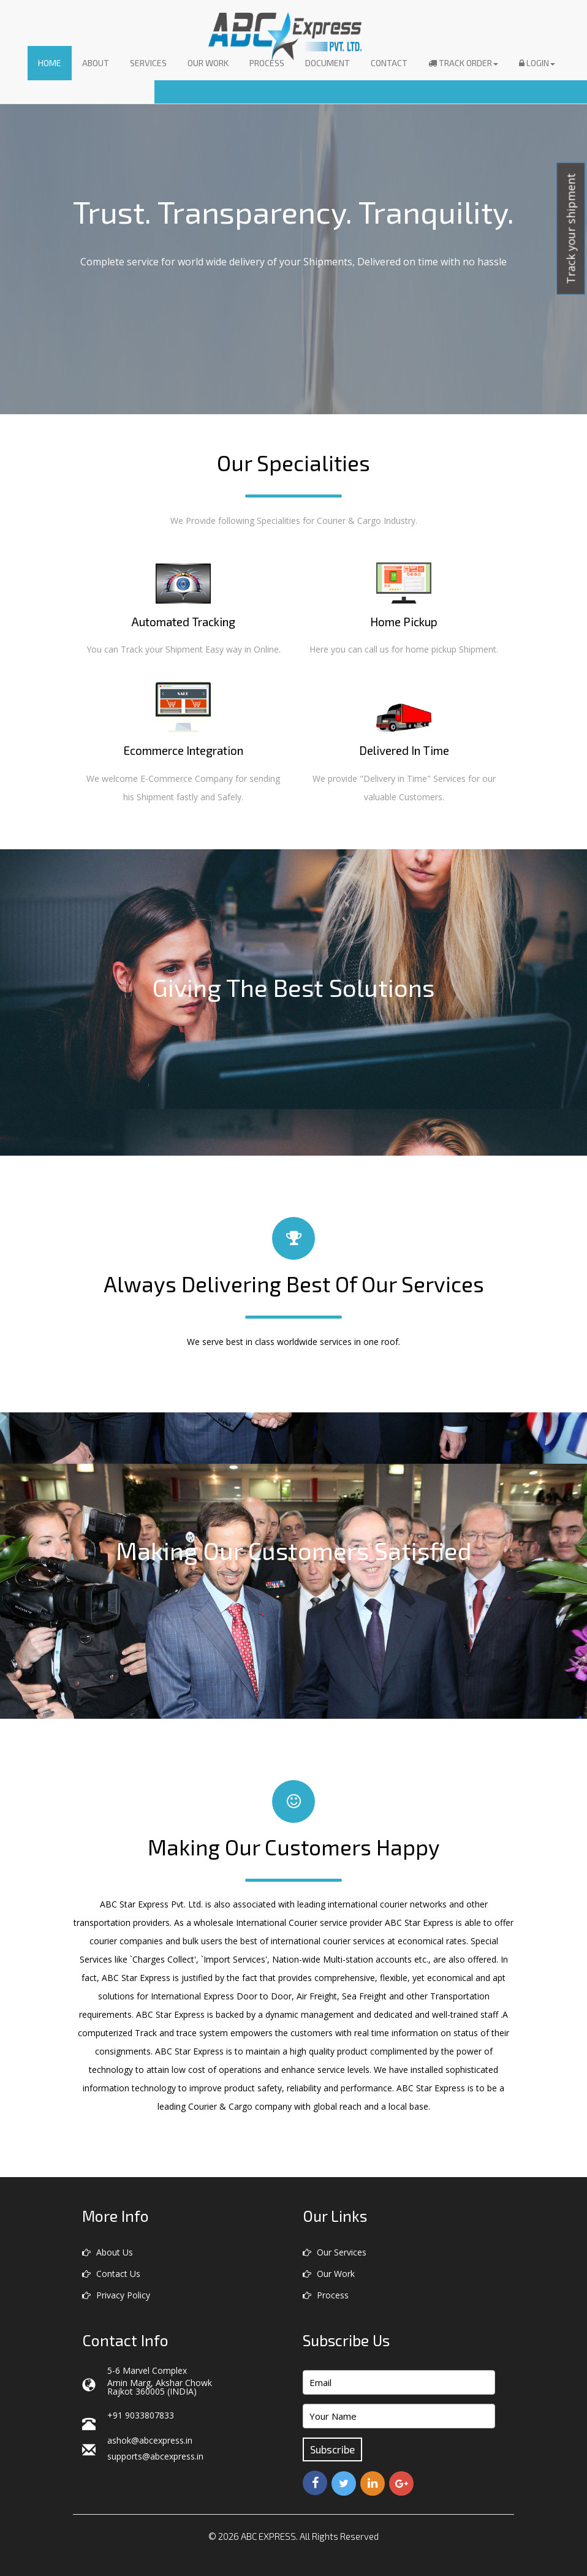 The image size is (587, 2576). Describe the element at coordinates (327, 63) in the screenshot. I see `Document` at that location.